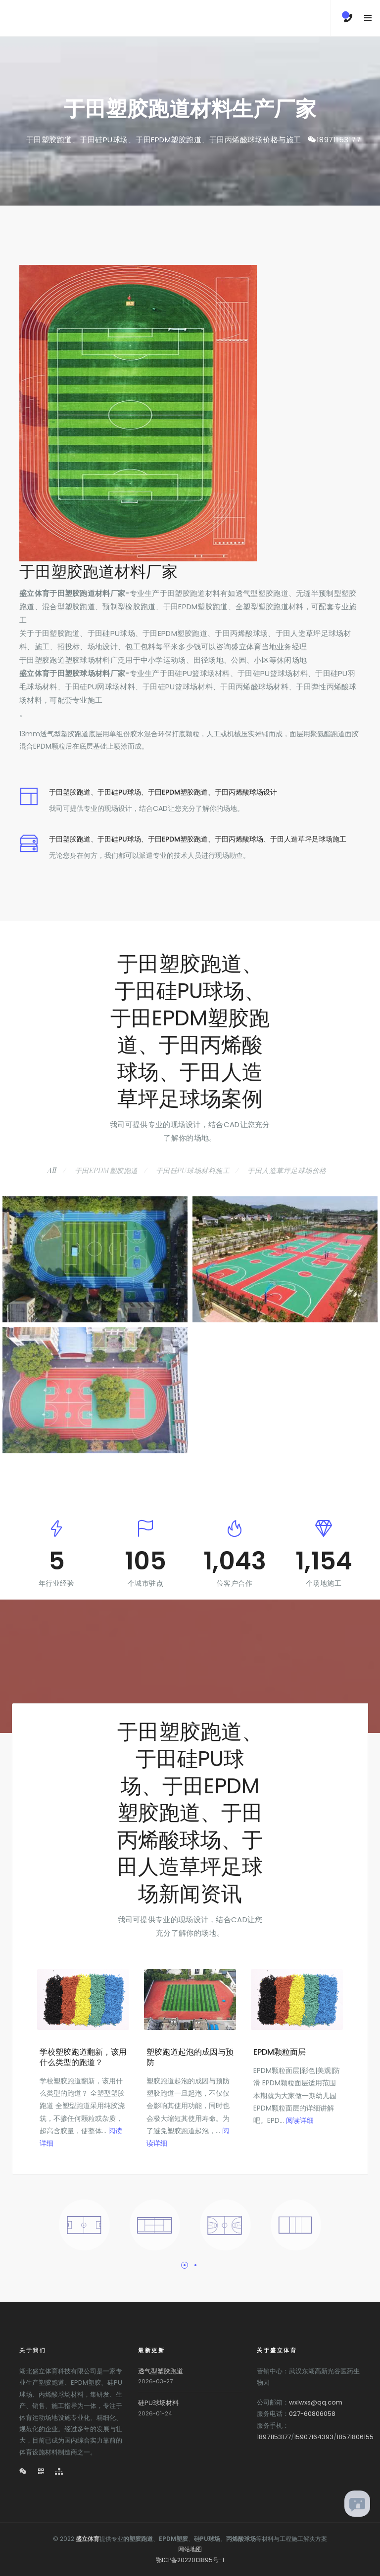 Image resolution: width=380 pixels, height=2576 pixels. I want to click on EPDM颗粒面层, so click(279, 2052).